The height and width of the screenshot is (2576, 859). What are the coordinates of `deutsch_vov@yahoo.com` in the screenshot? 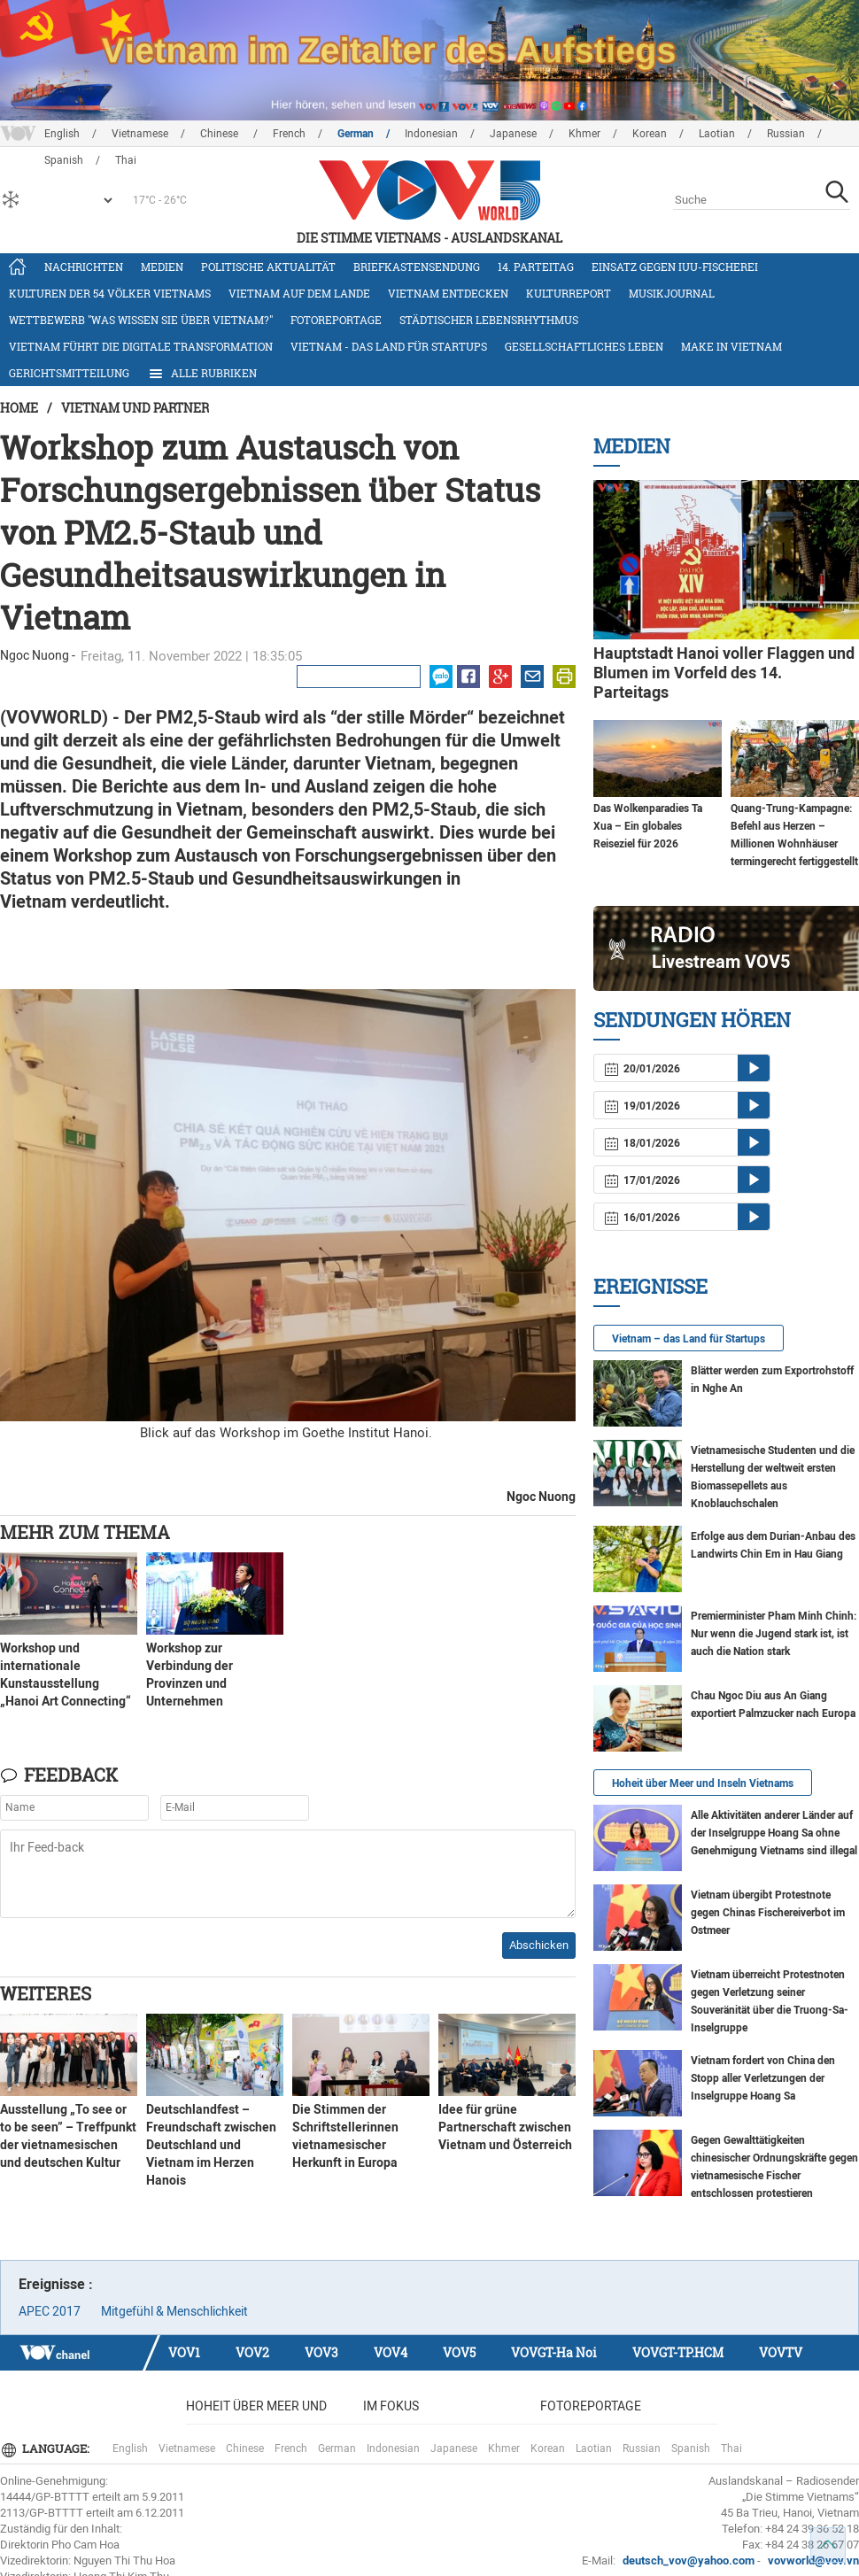 It's located at (689, 2560).